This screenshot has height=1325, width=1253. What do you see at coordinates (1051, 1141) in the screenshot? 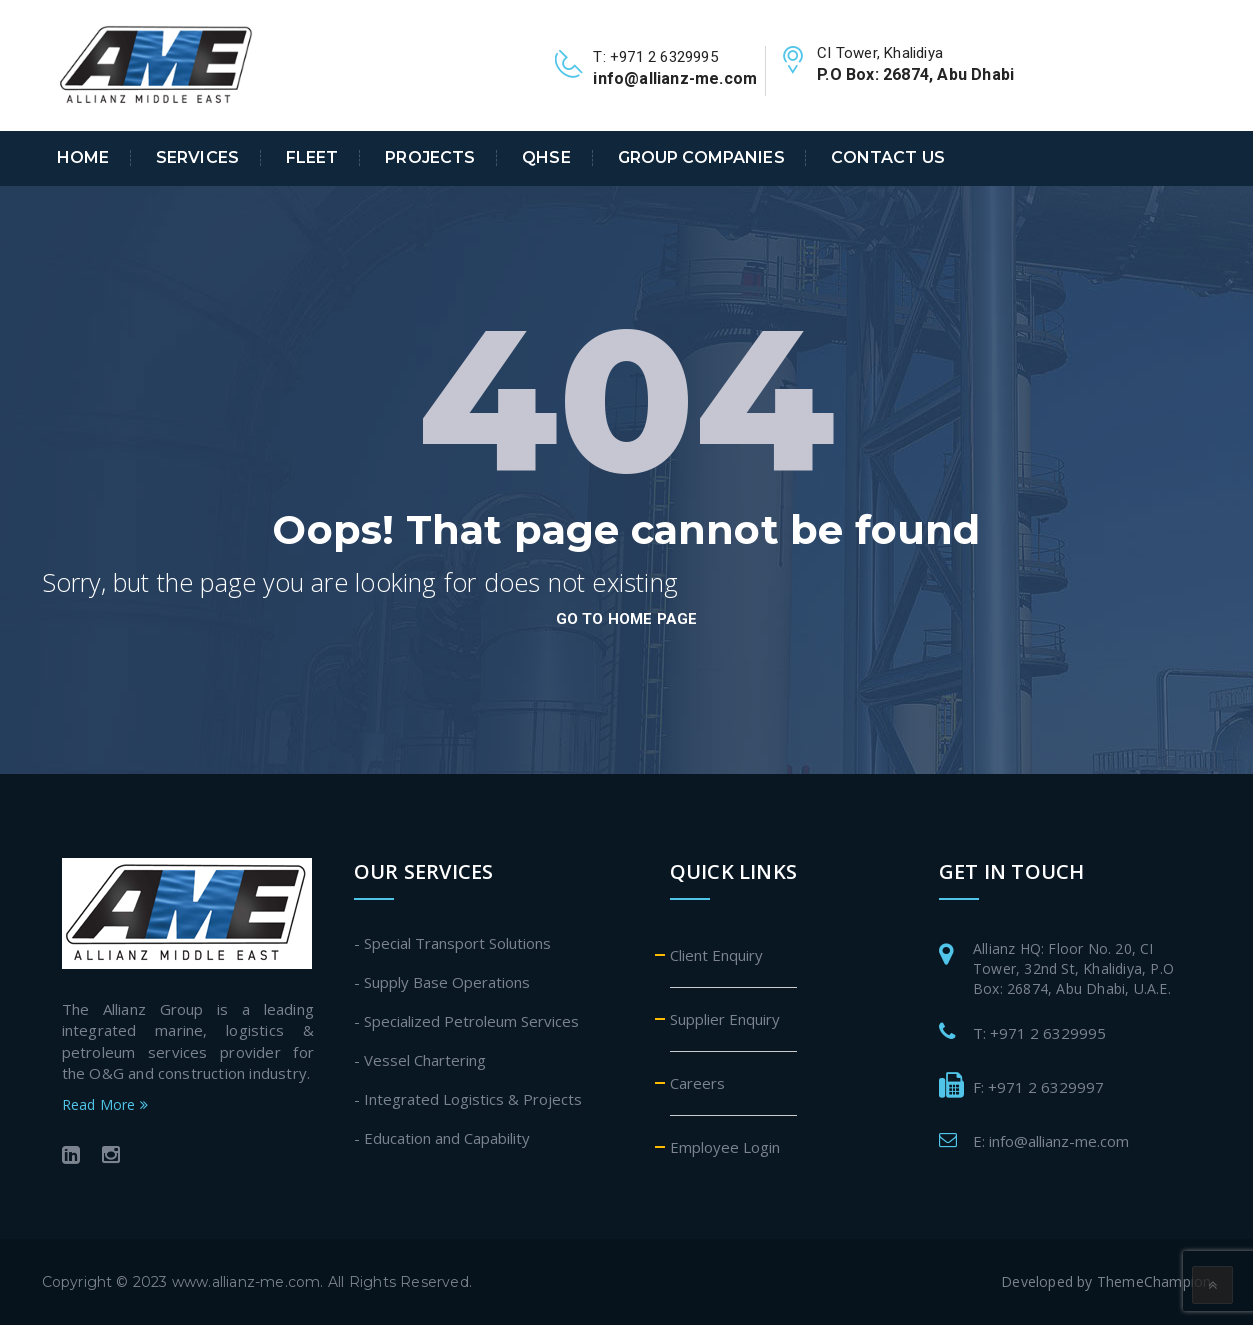
I see `E: info@allianz-me.com` at bounding box center [1051, 1141].